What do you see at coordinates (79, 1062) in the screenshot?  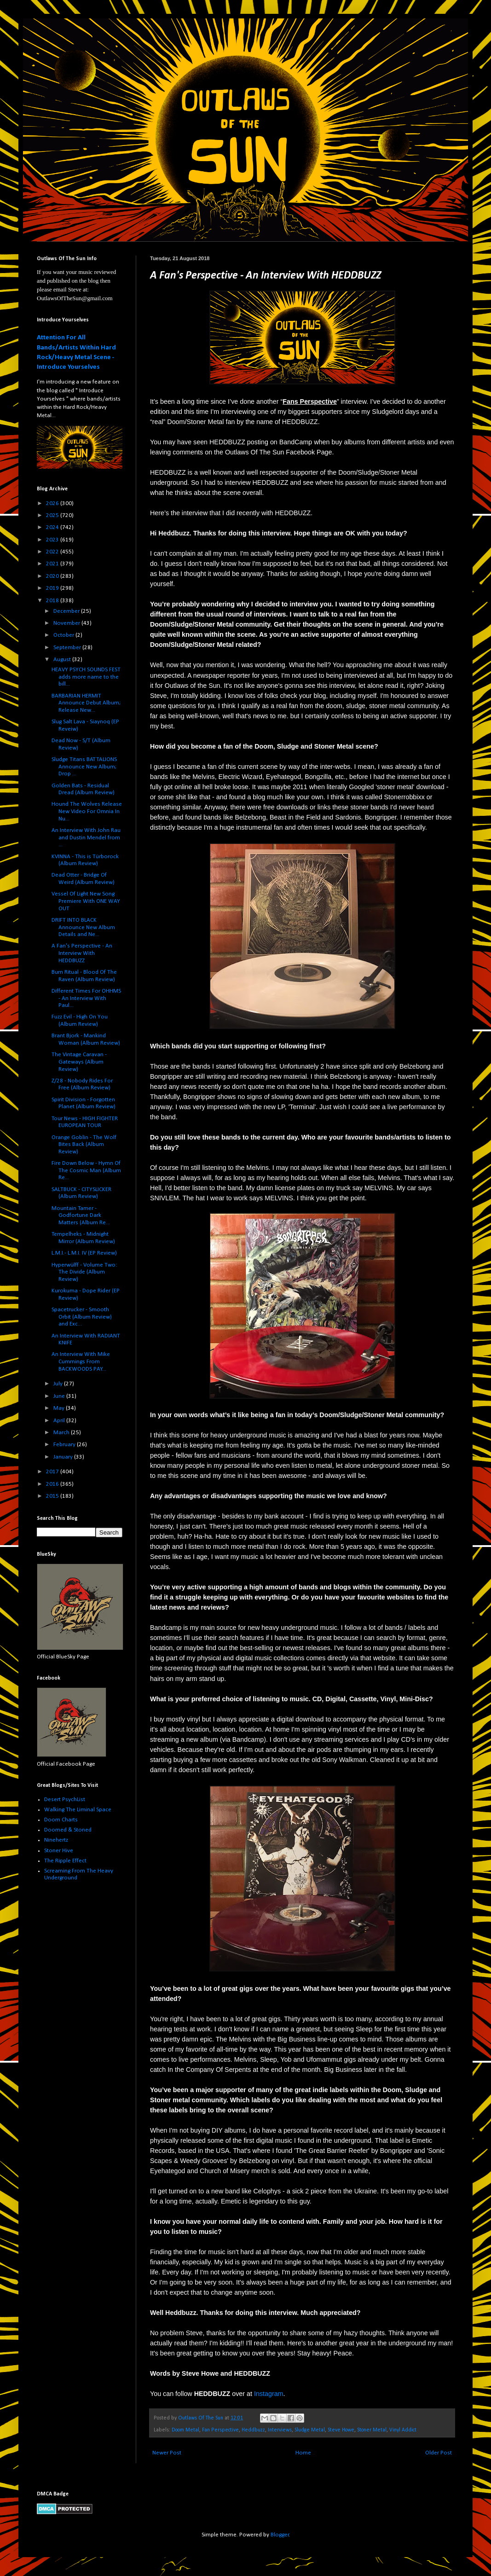 I see `The Vintage Caravan - Gateways (Album Review)` at bounding box center [79, 1062].